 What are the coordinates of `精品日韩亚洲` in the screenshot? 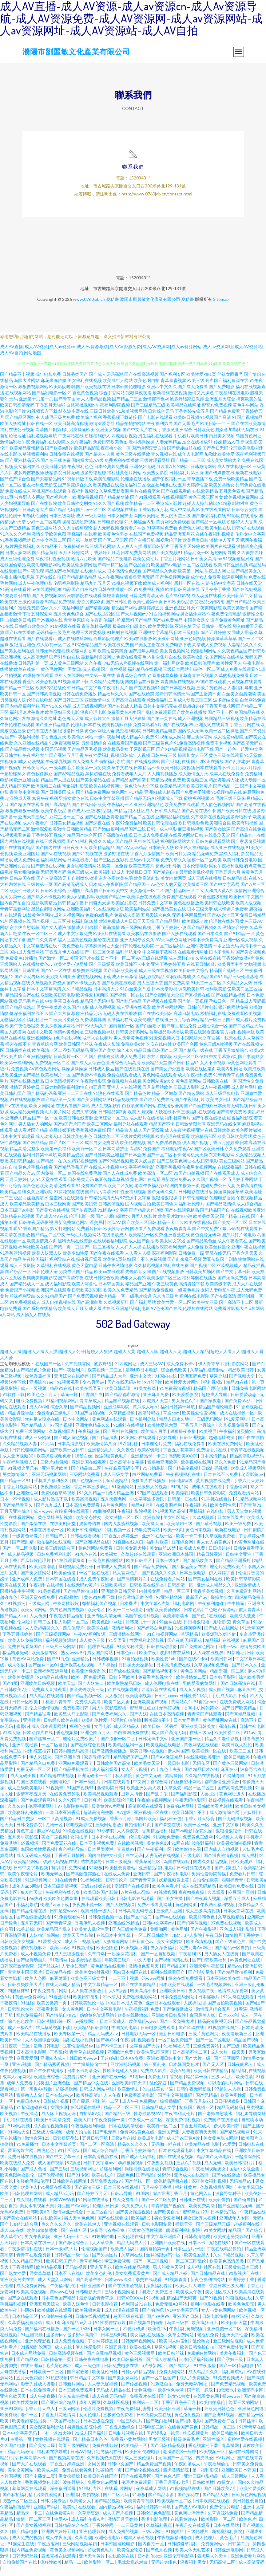 It's located at (210, 1558).